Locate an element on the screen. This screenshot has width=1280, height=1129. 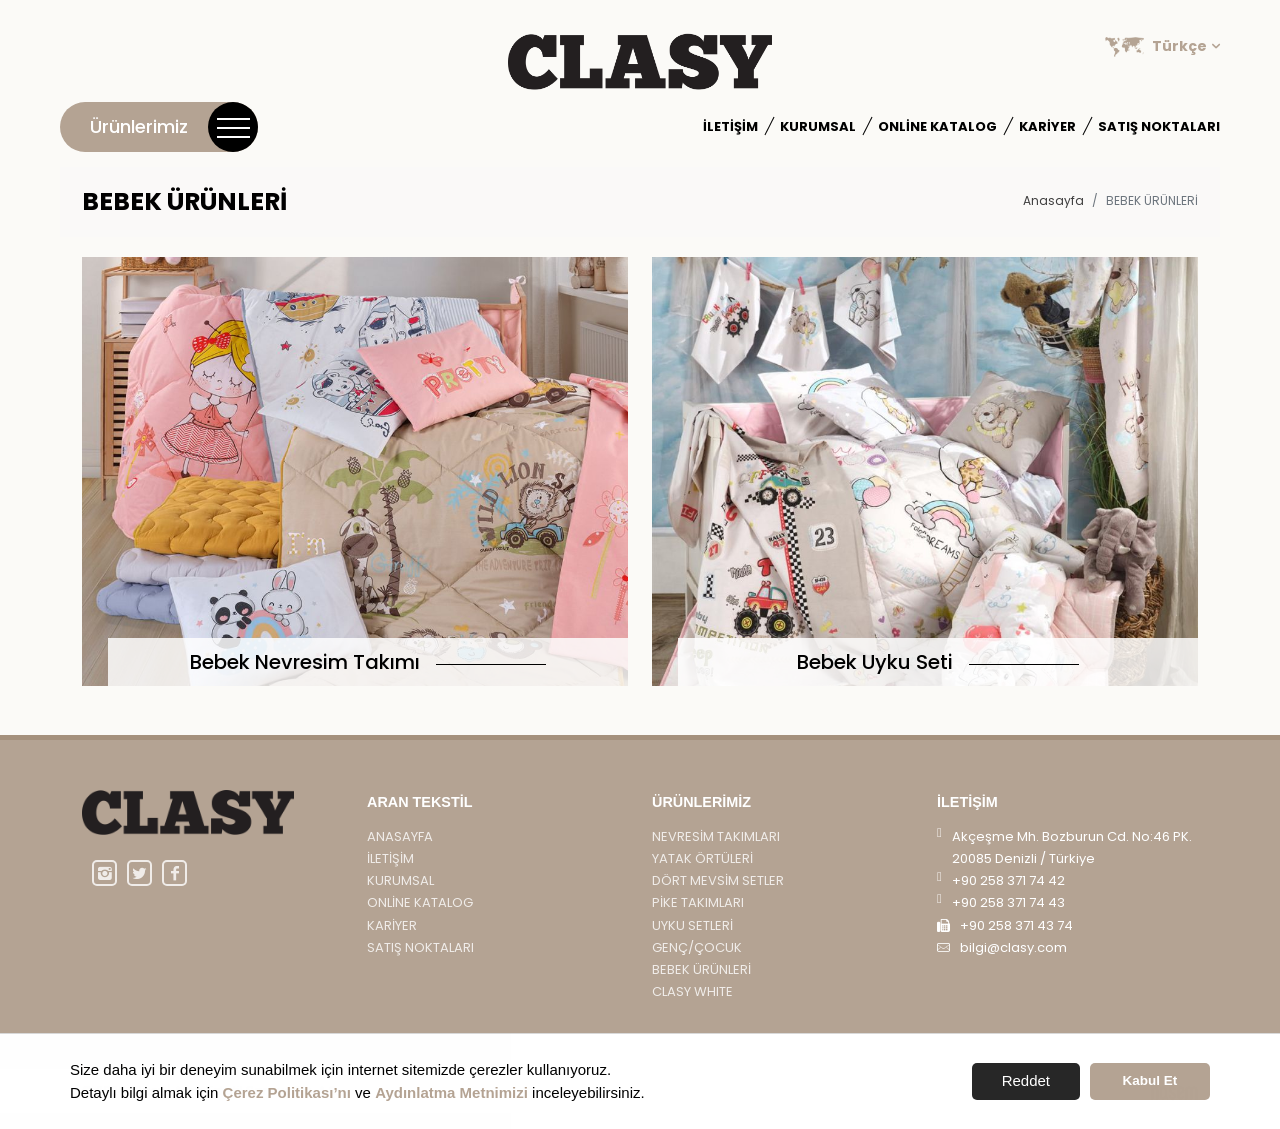
+90 258 371 74 42 is located at coordinates (1008, 896).